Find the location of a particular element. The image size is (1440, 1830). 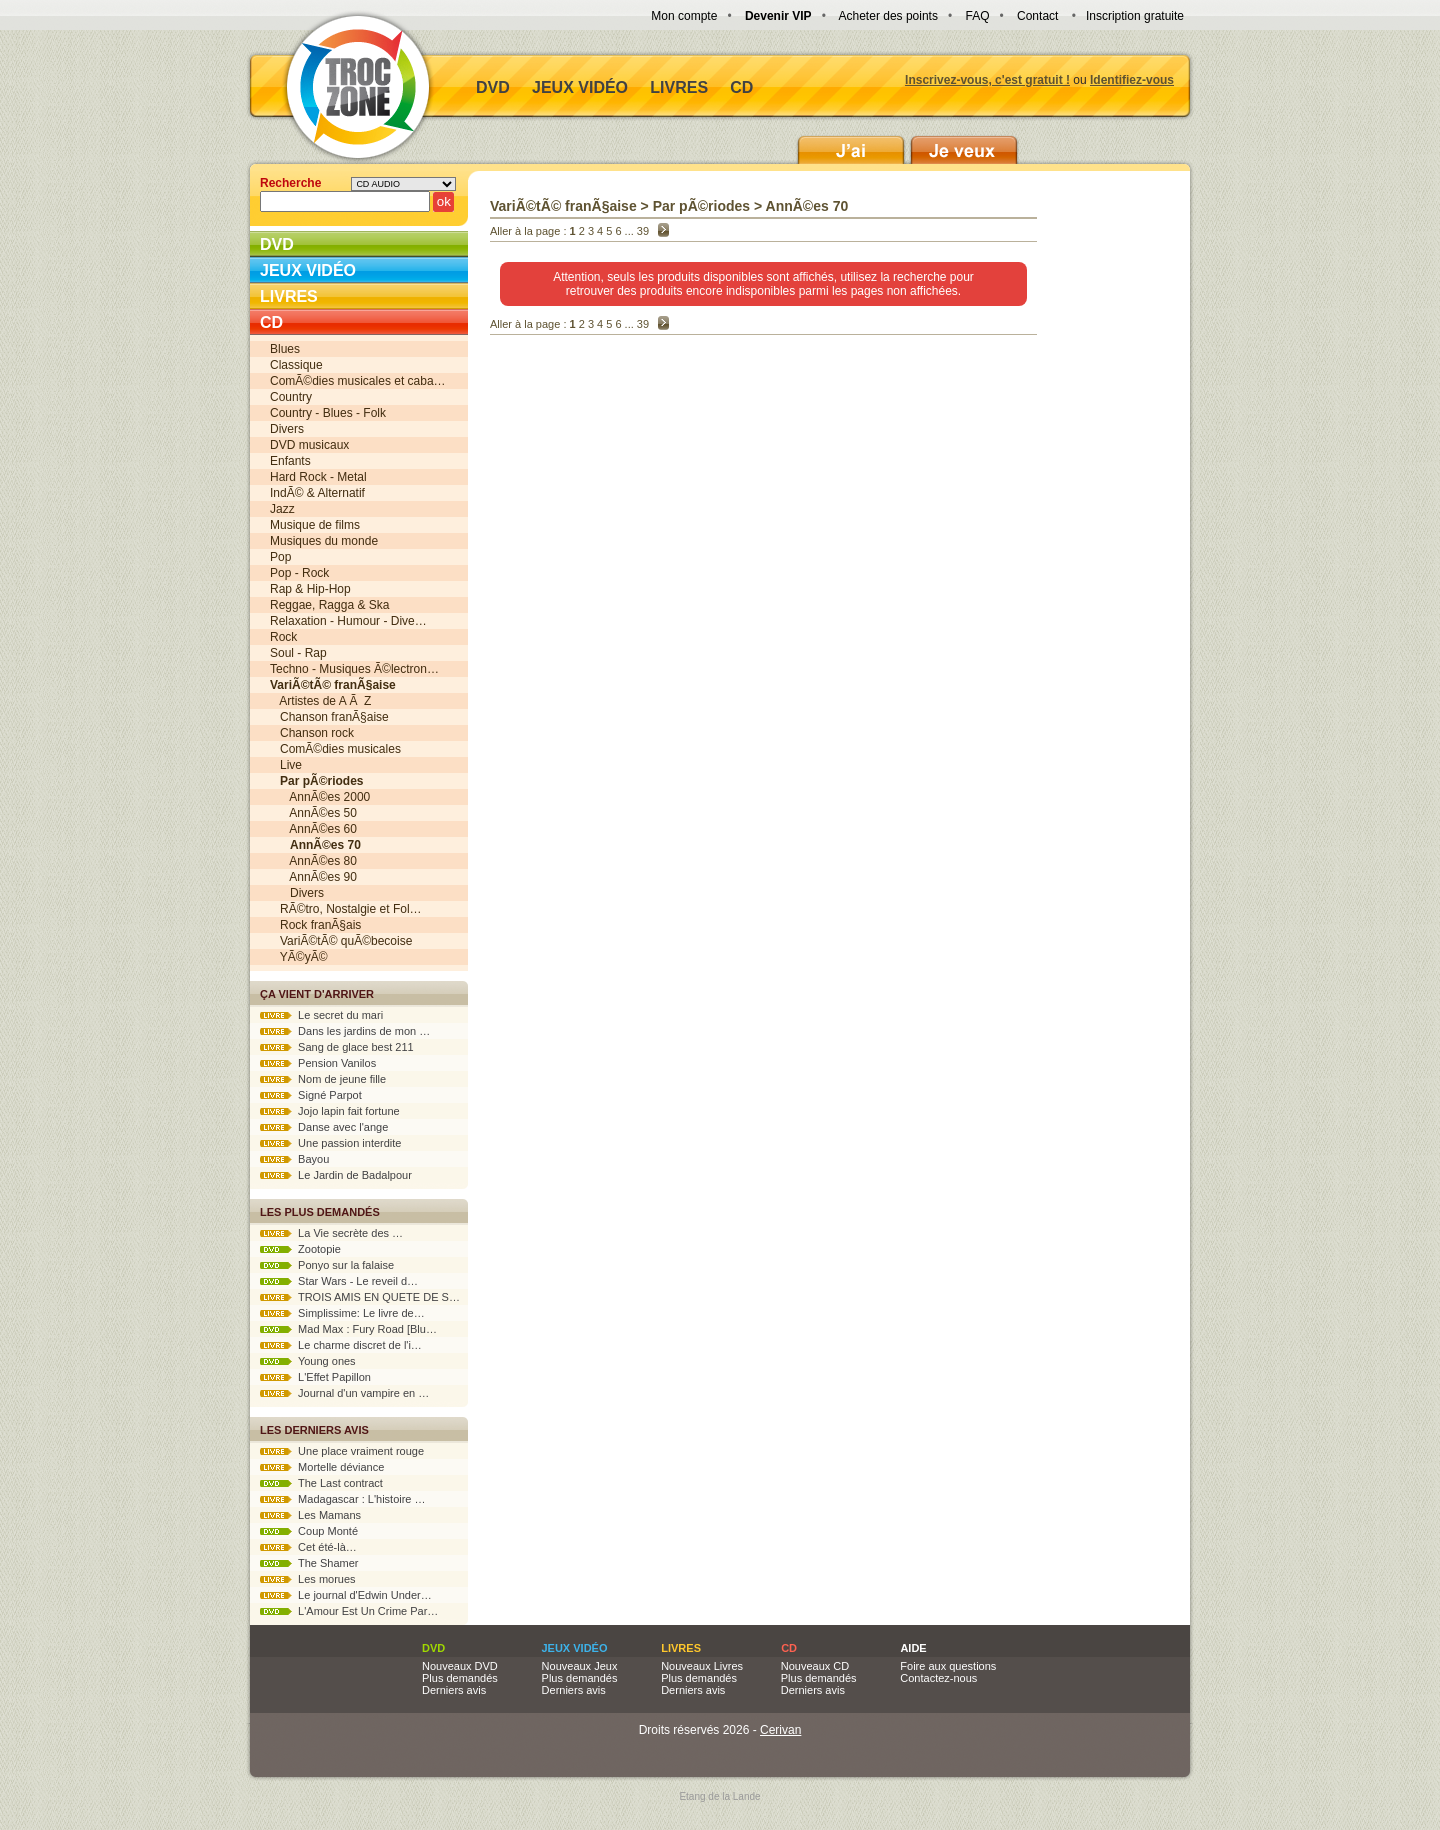

Musiques du monde is located at coordinates (324, 541).